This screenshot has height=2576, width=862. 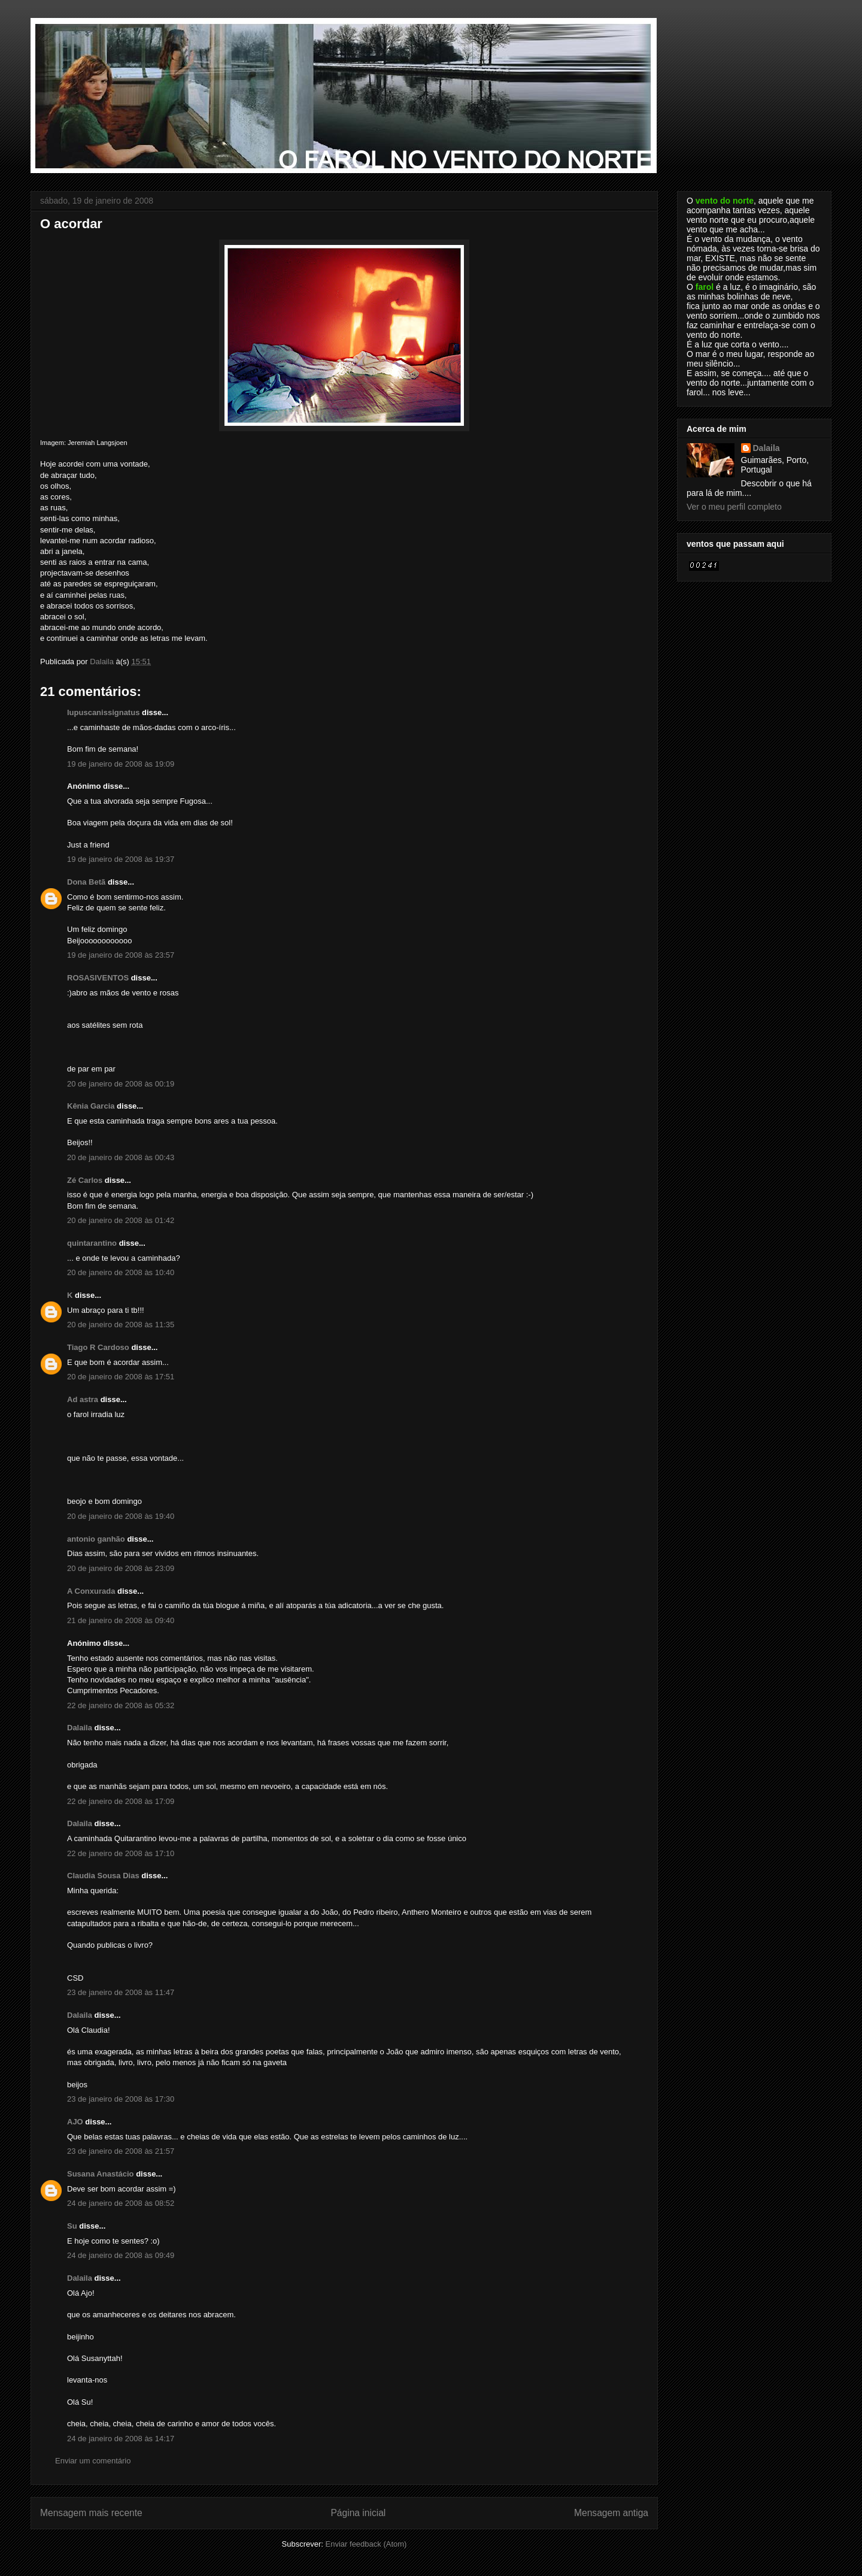 I want to click on 24 de janeiro de 2008 às 14:17, so click(x=120, y=2438).